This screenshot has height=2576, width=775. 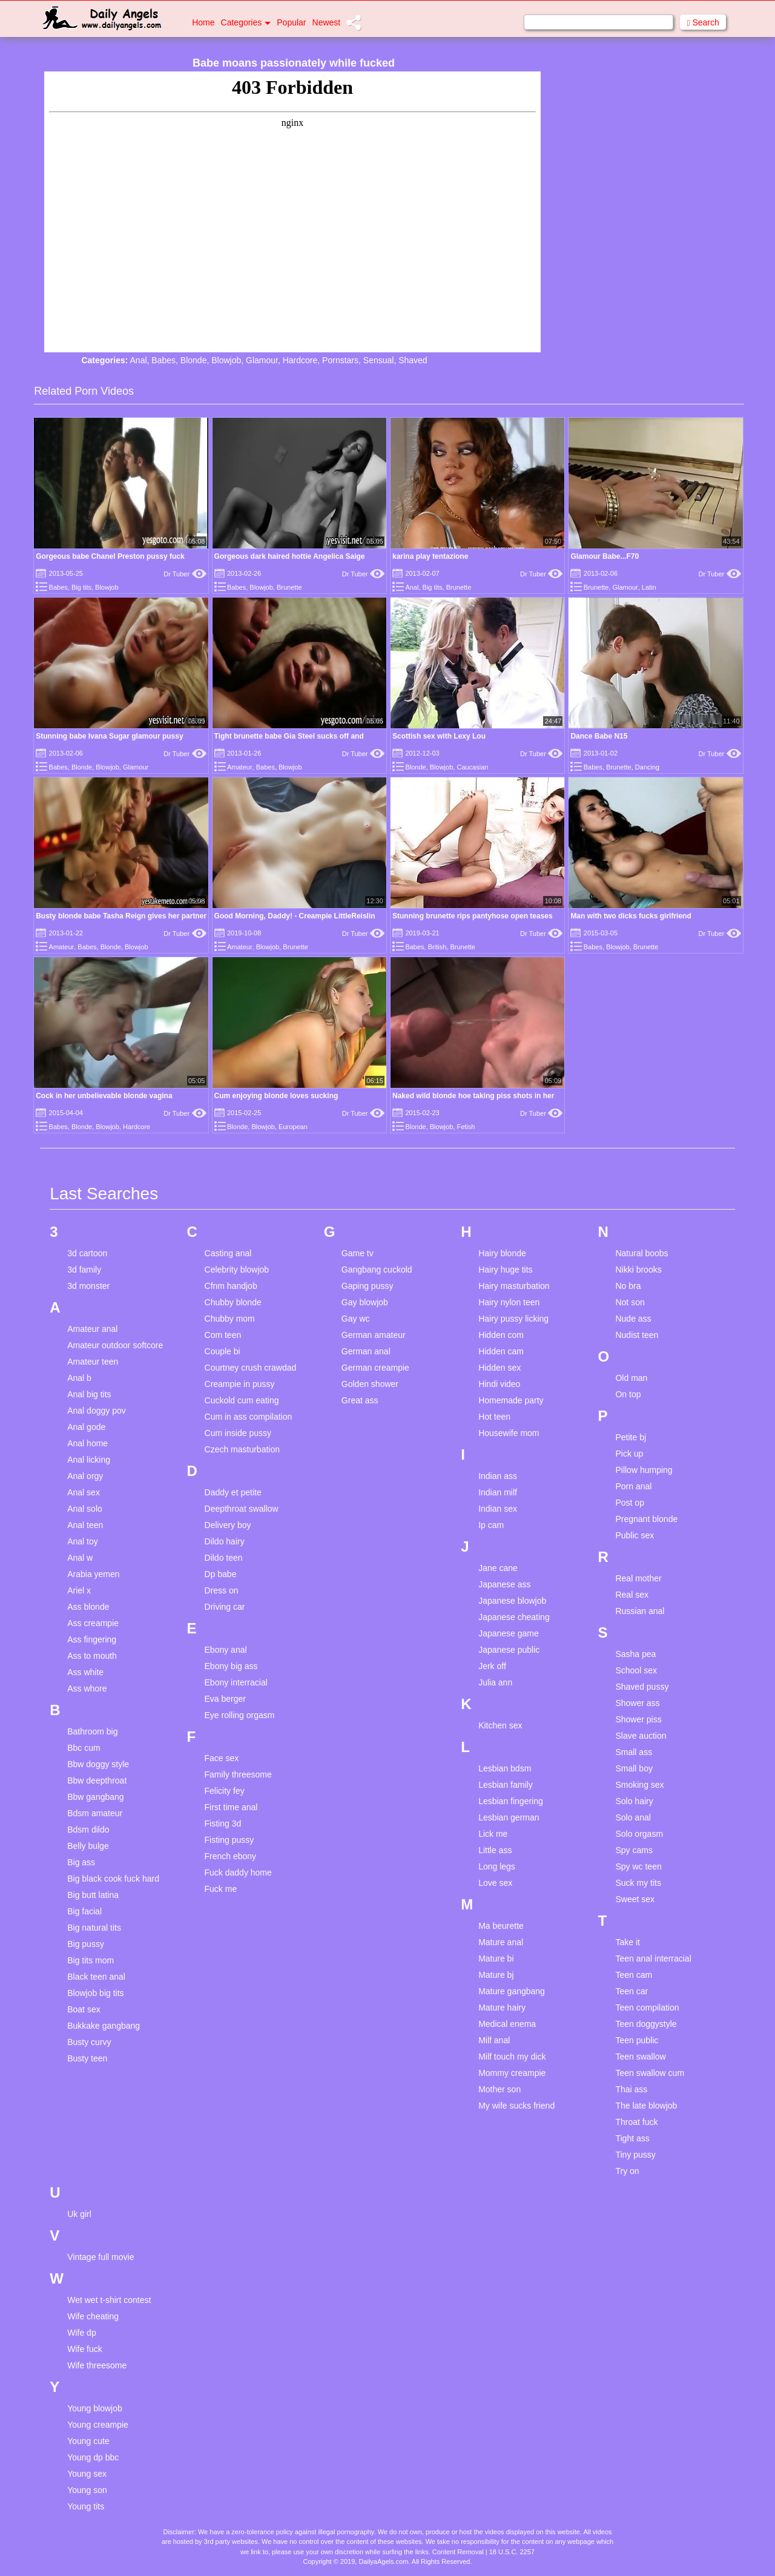 What do you see at coordinates (242, 1449) in the screenshot?
I see `Czech masturbation` at bounding box center [242, 1449].